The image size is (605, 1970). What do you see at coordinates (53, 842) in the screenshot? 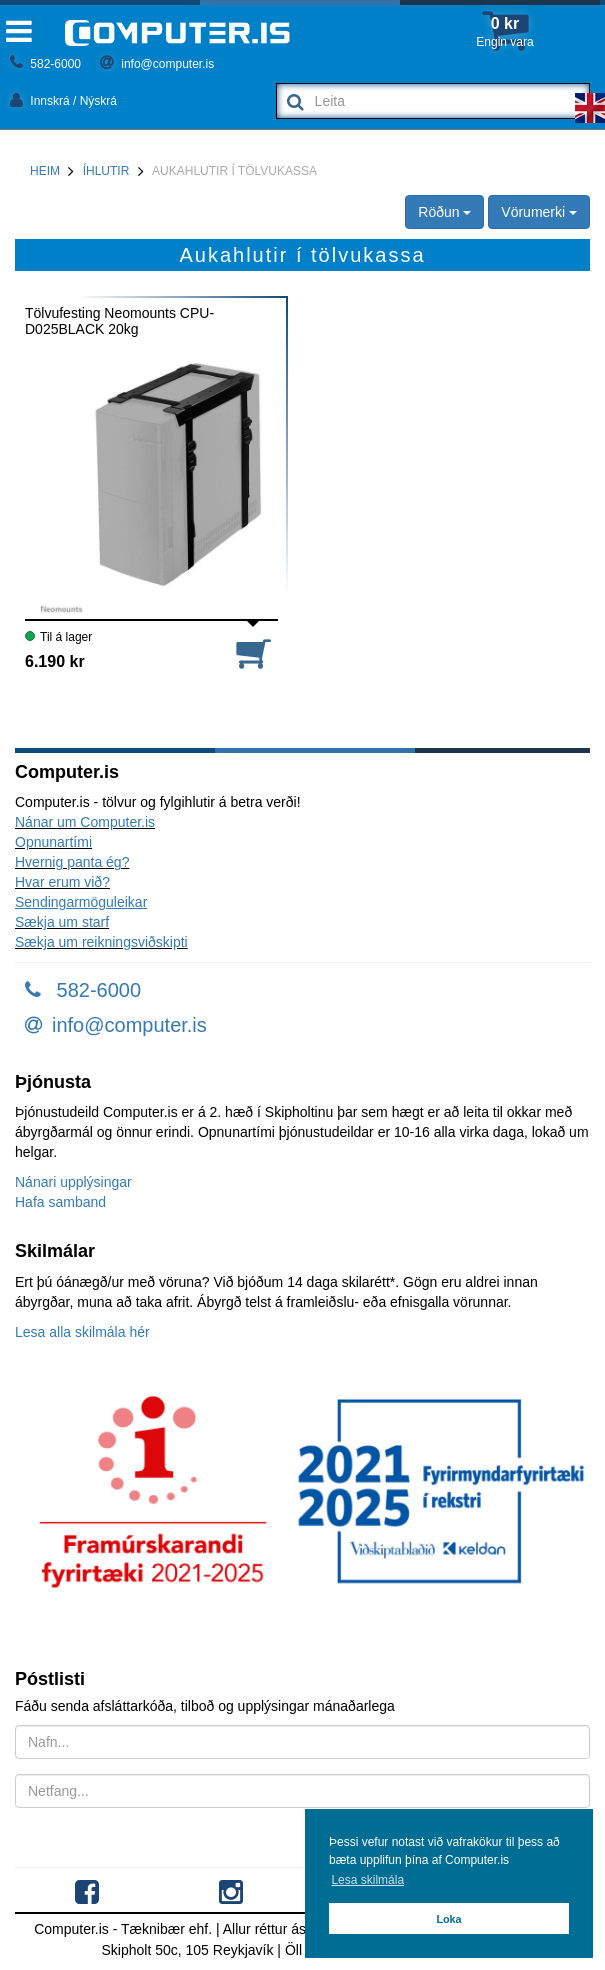
I see `Opnunartími` at bounding box center [53, 842].